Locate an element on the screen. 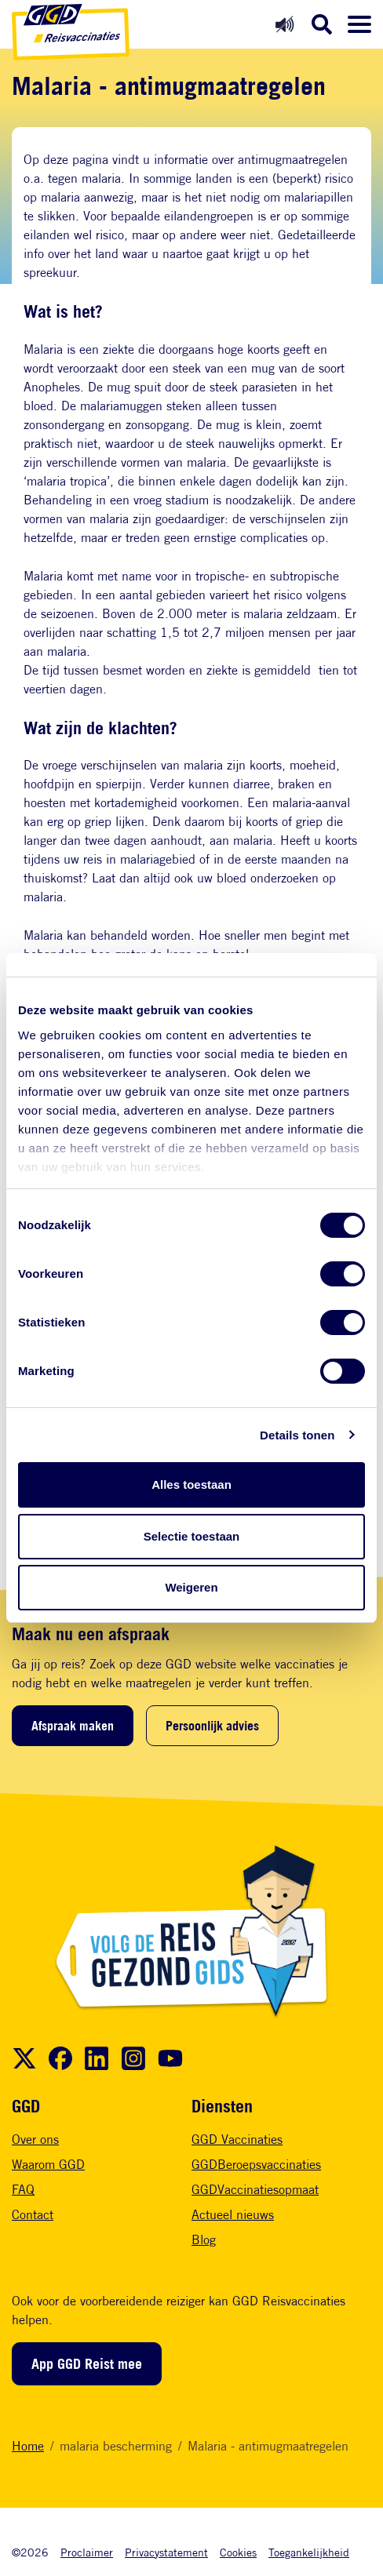 The width and height of the screenshot is (383, 2576). Selectie toestaan is located at coordinates (192, 1536).